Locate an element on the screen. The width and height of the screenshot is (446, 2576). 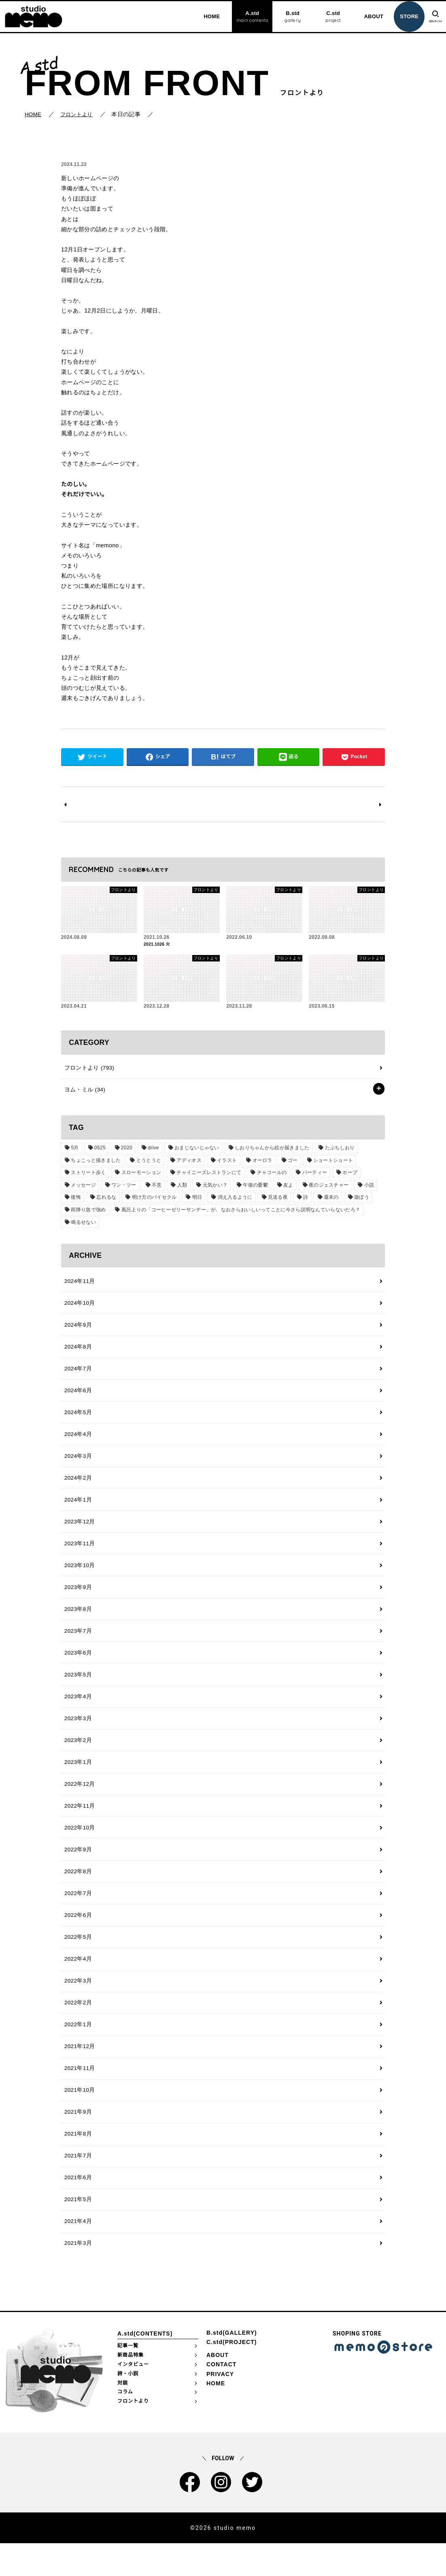
STORE is located at coordinates (404, 16).